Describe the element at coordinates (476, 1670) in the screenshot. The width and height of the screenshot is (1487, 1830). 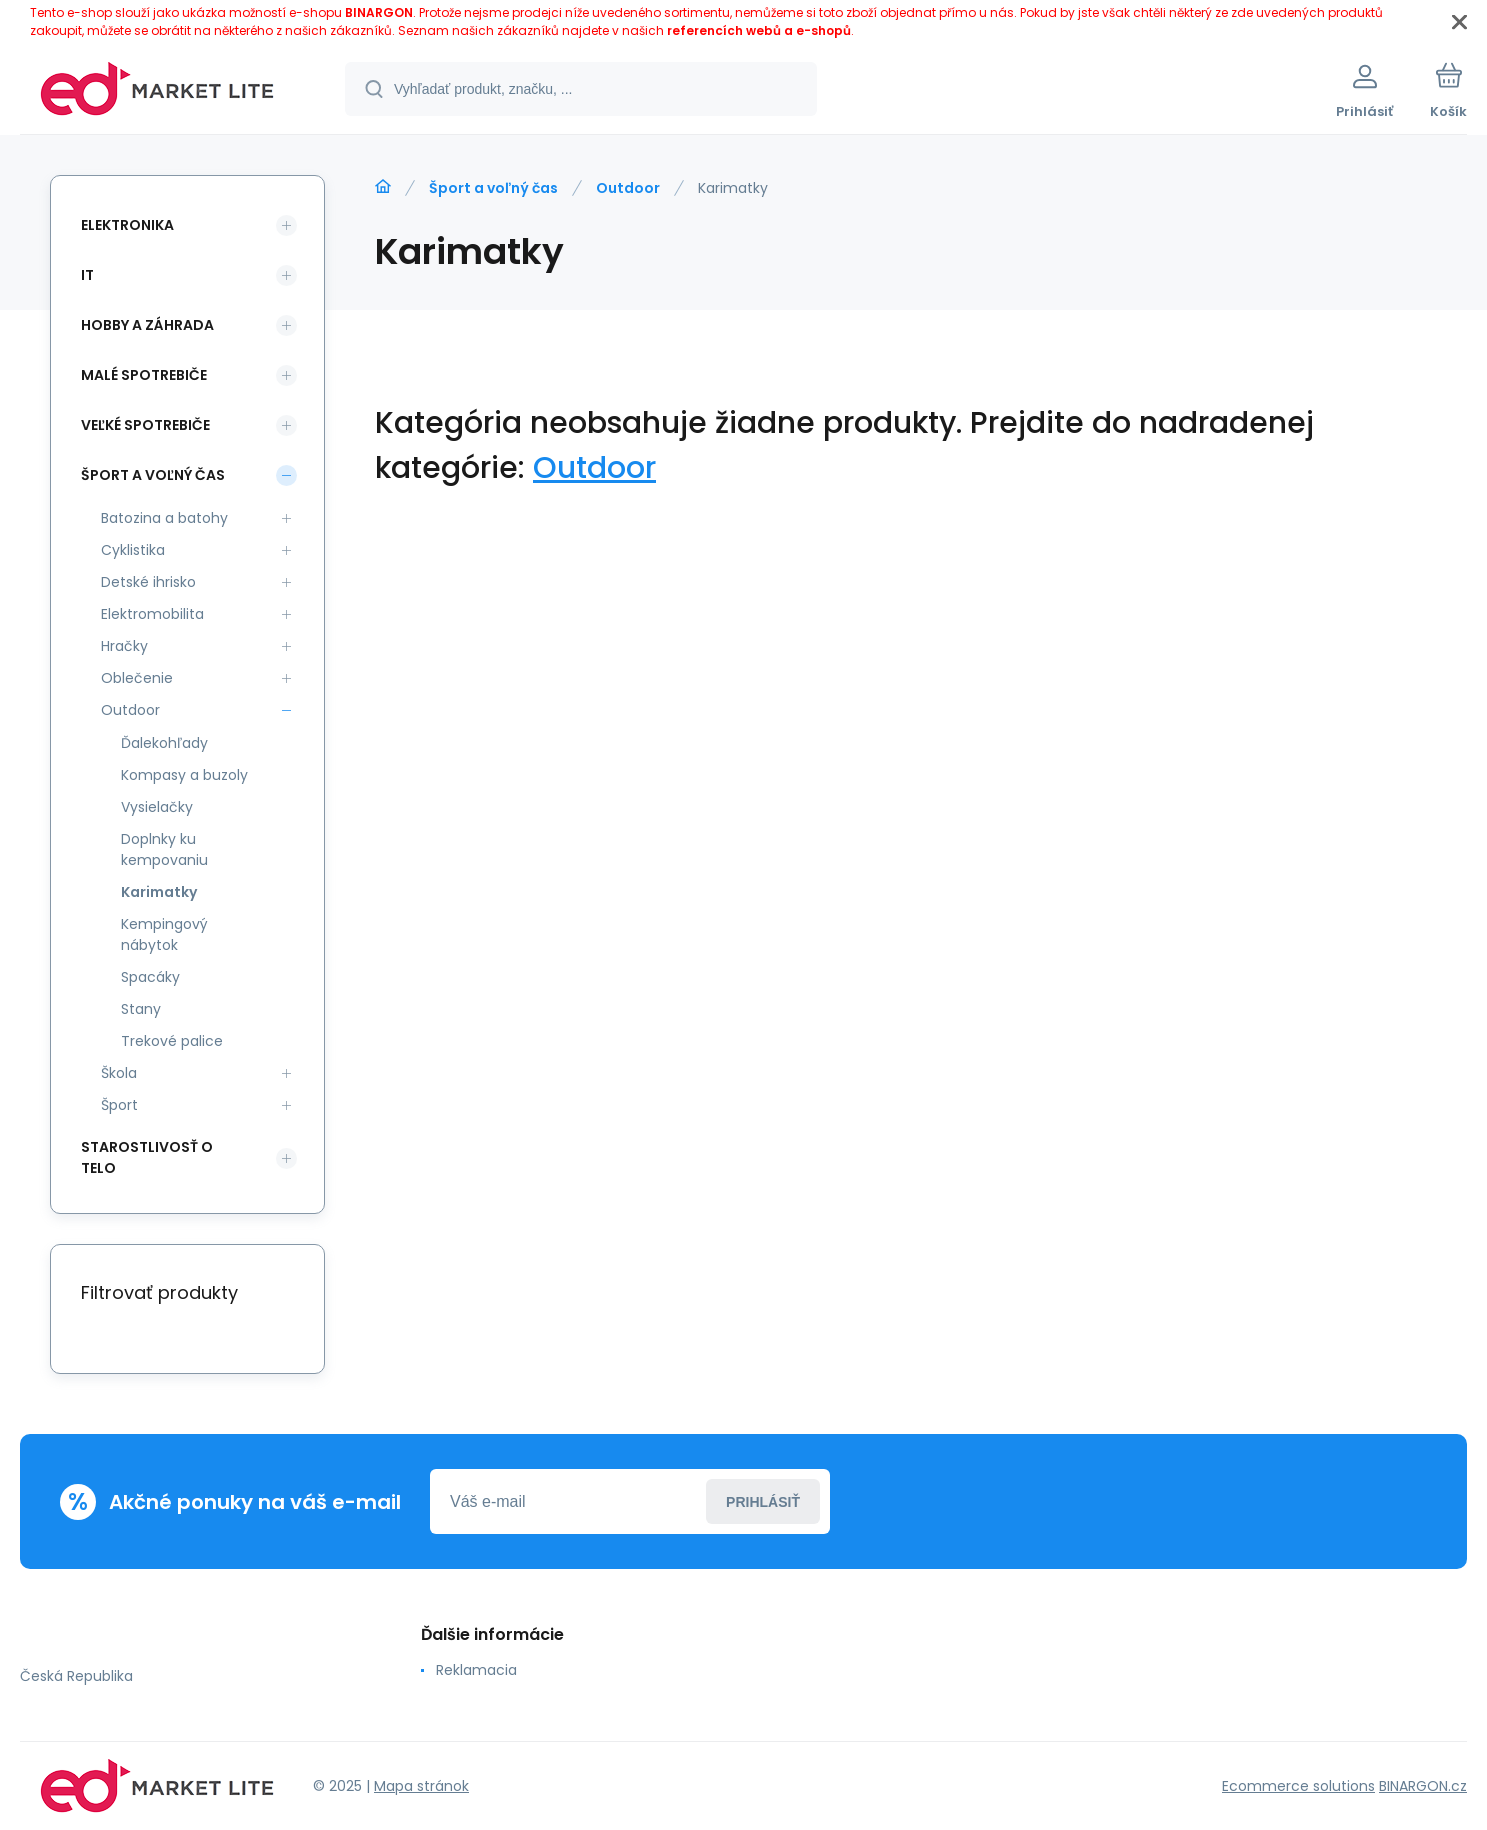
I see `Reklamacia` at that location.